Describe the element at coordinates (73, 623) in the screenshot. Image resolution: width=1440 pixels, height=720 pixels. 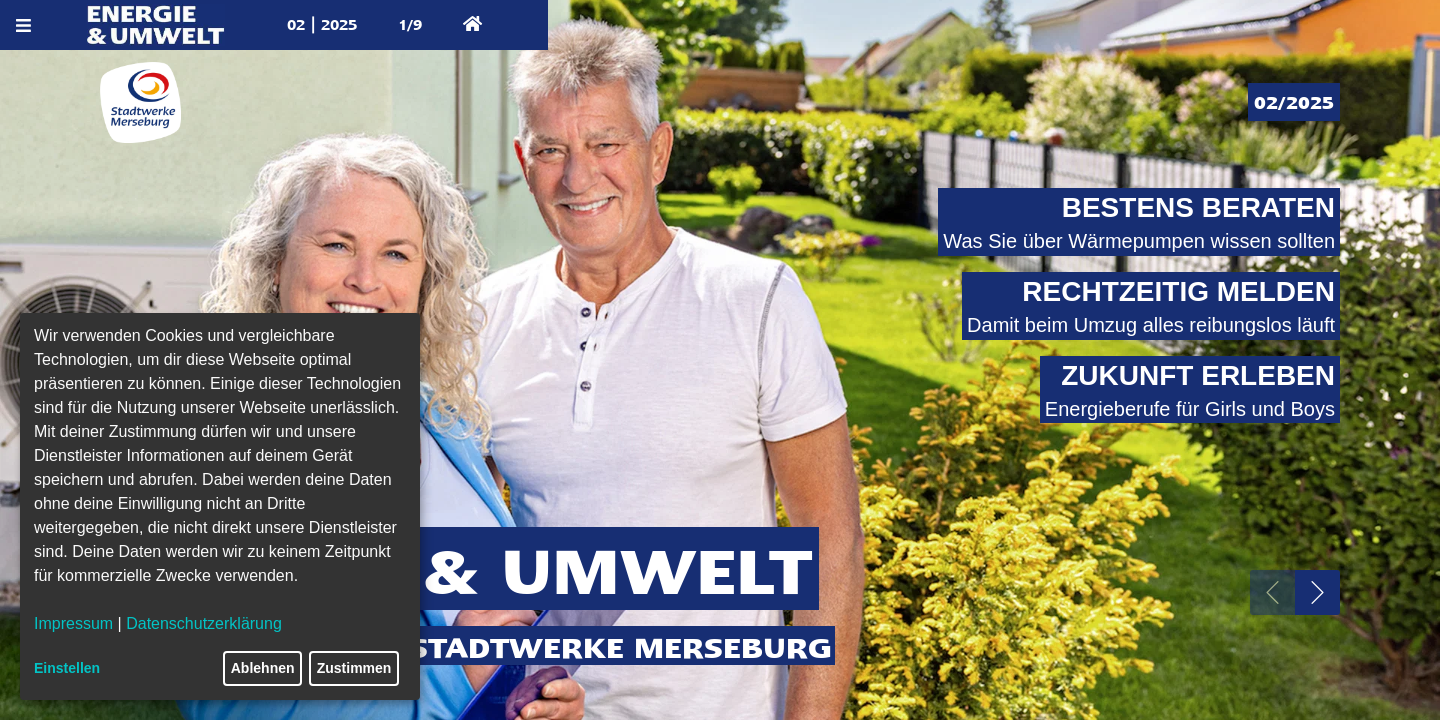
I see `Impressum` at that location.